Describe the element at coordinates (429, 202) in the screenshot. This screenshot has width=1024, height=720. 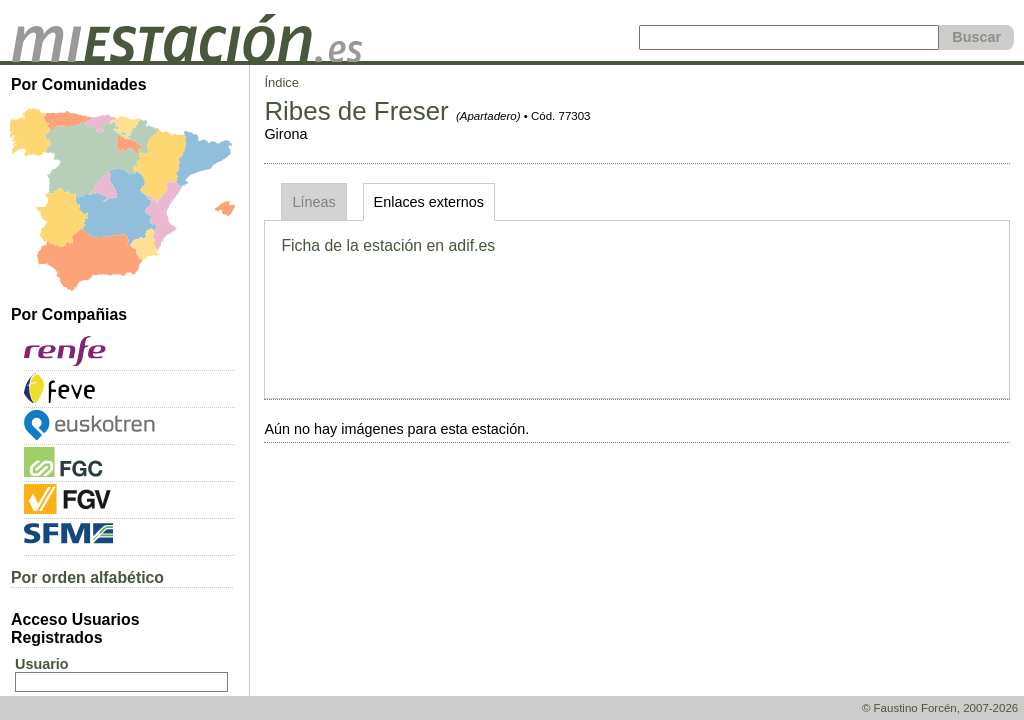
I see `Enlaces externos` at that location.